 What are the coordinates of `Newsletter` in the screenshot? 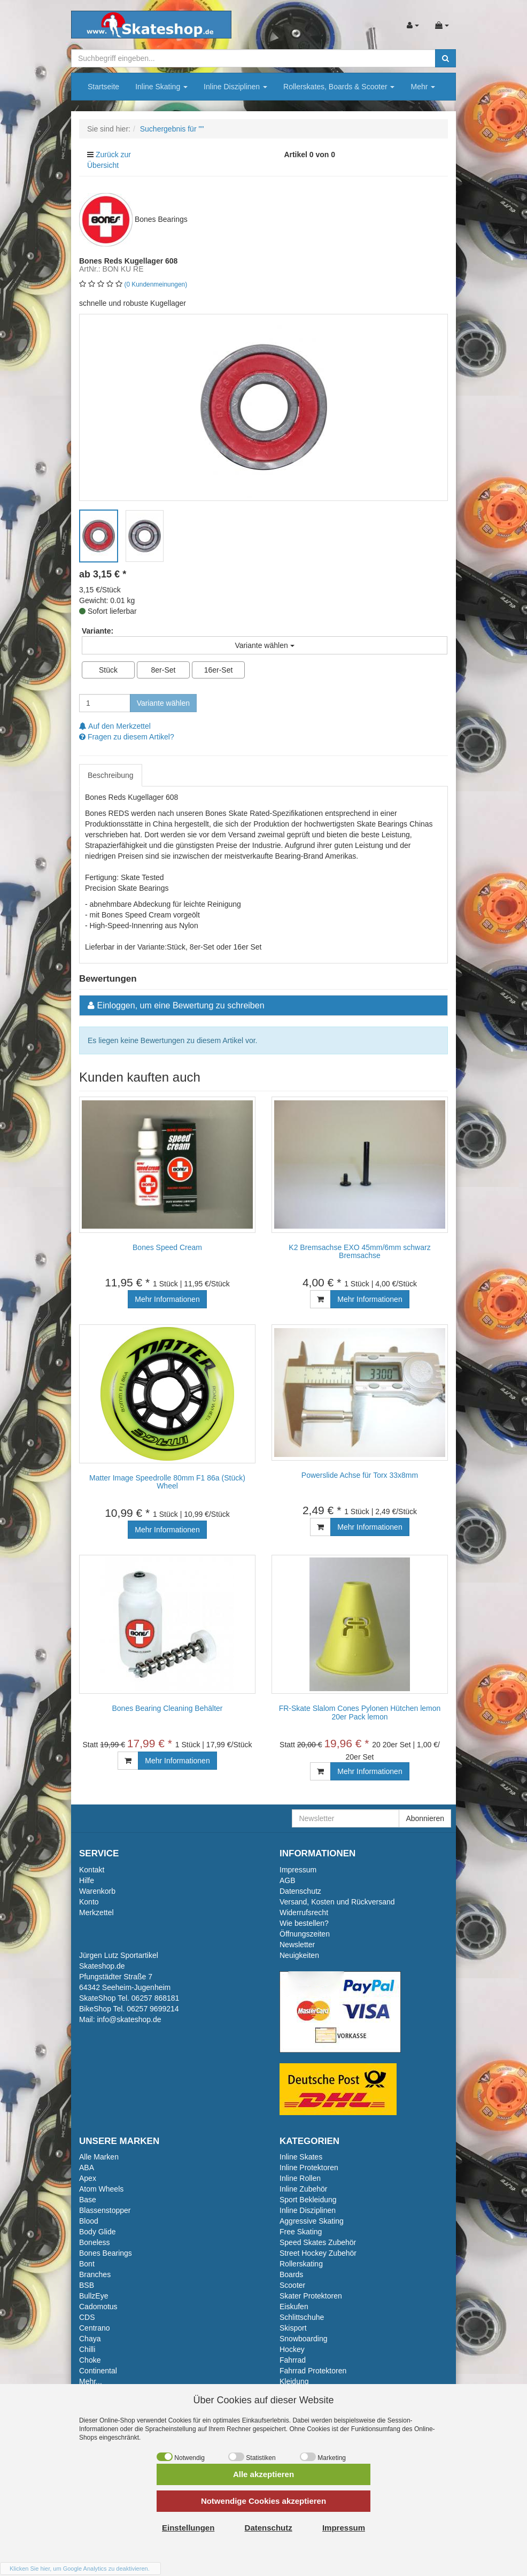 It's located at (297, 1944).